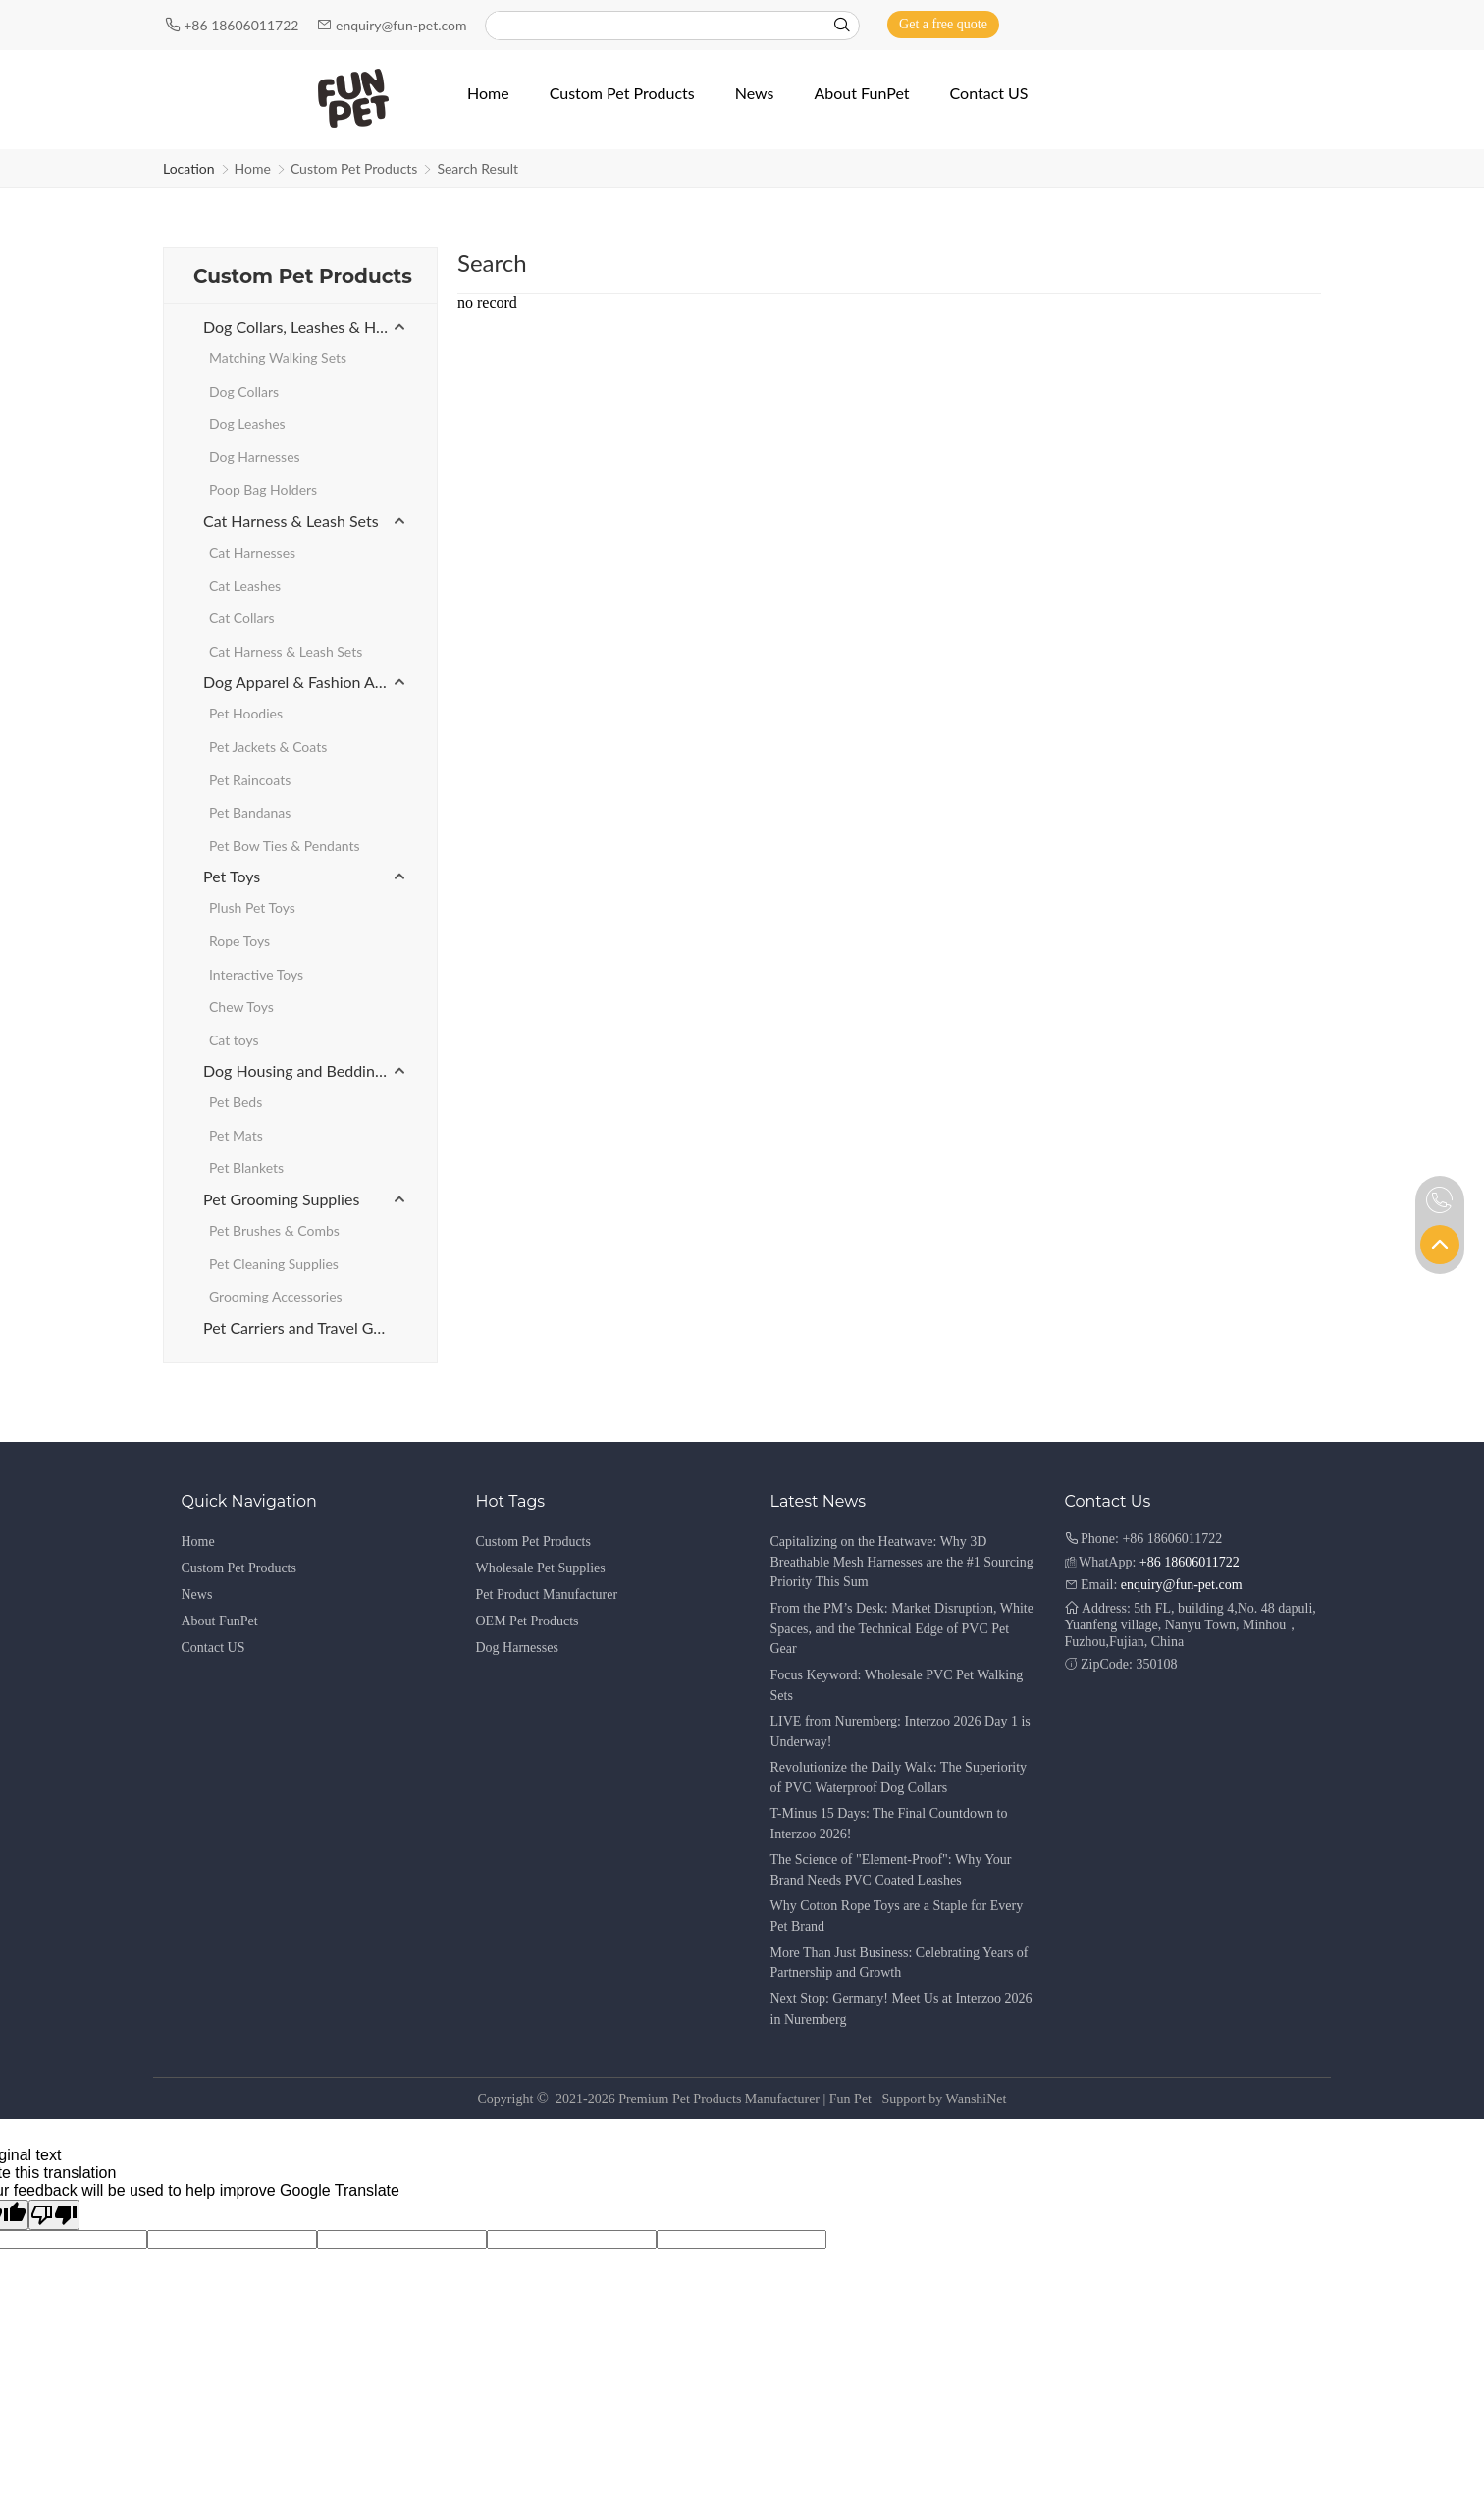 Image resolution: width=1484 pixels, height=2498 pixels. I want to click on +86 18606011722, so click(243, 25).